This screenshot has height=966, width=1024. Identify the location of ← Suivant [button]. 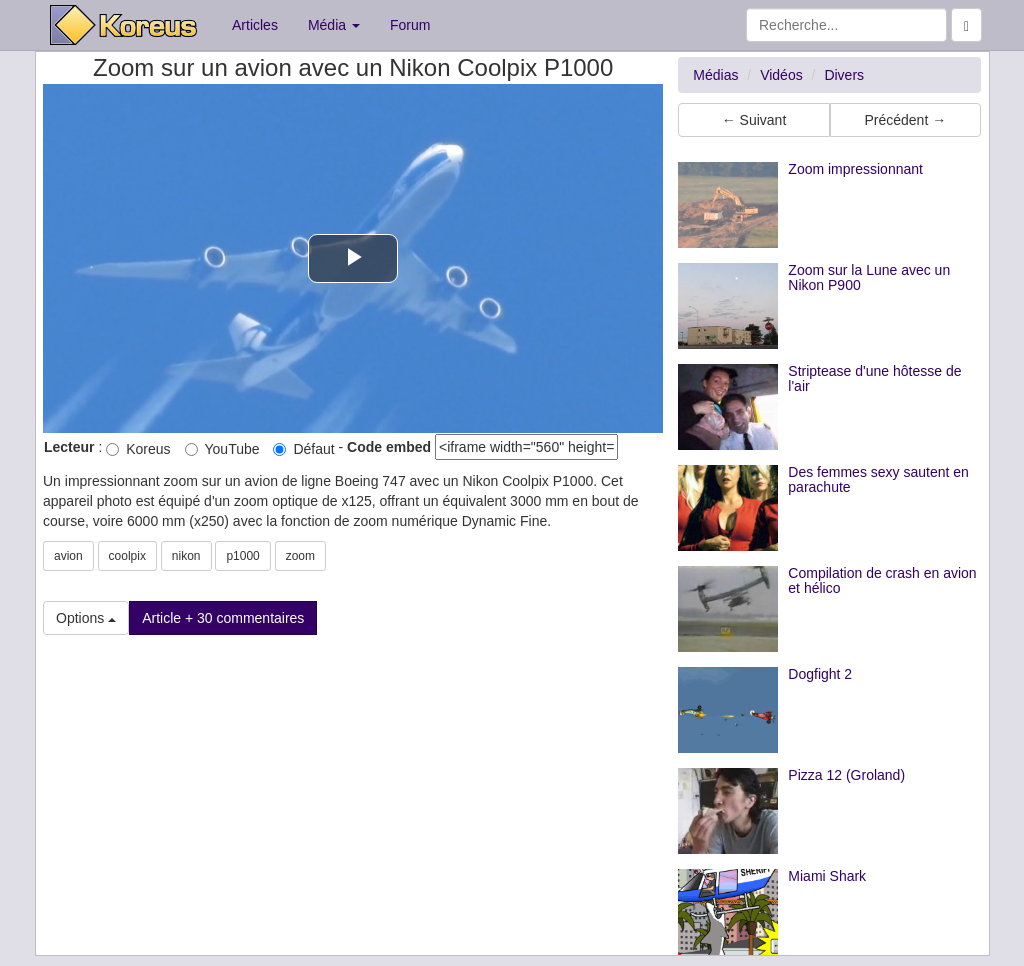
(754, 120).